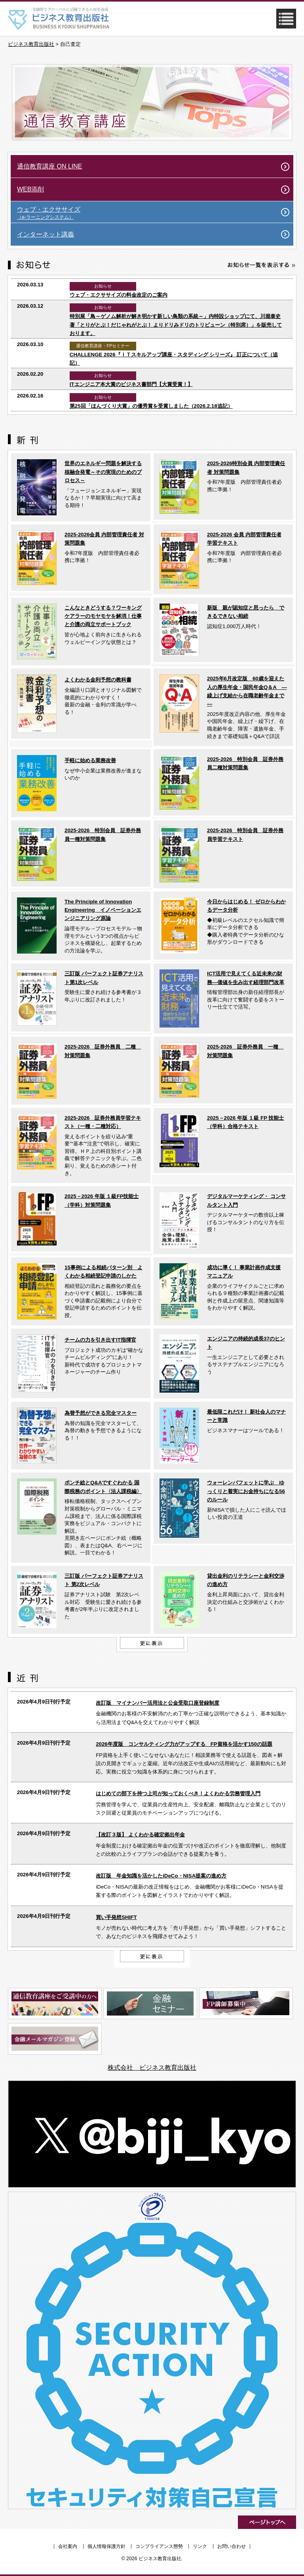 The height and width of the screenshot is (2576, 304). I want to click on ウォーレンバフェットに学ぶ ゆっくりと着実にお金持ちになる56のルール, so click(246, 1491).